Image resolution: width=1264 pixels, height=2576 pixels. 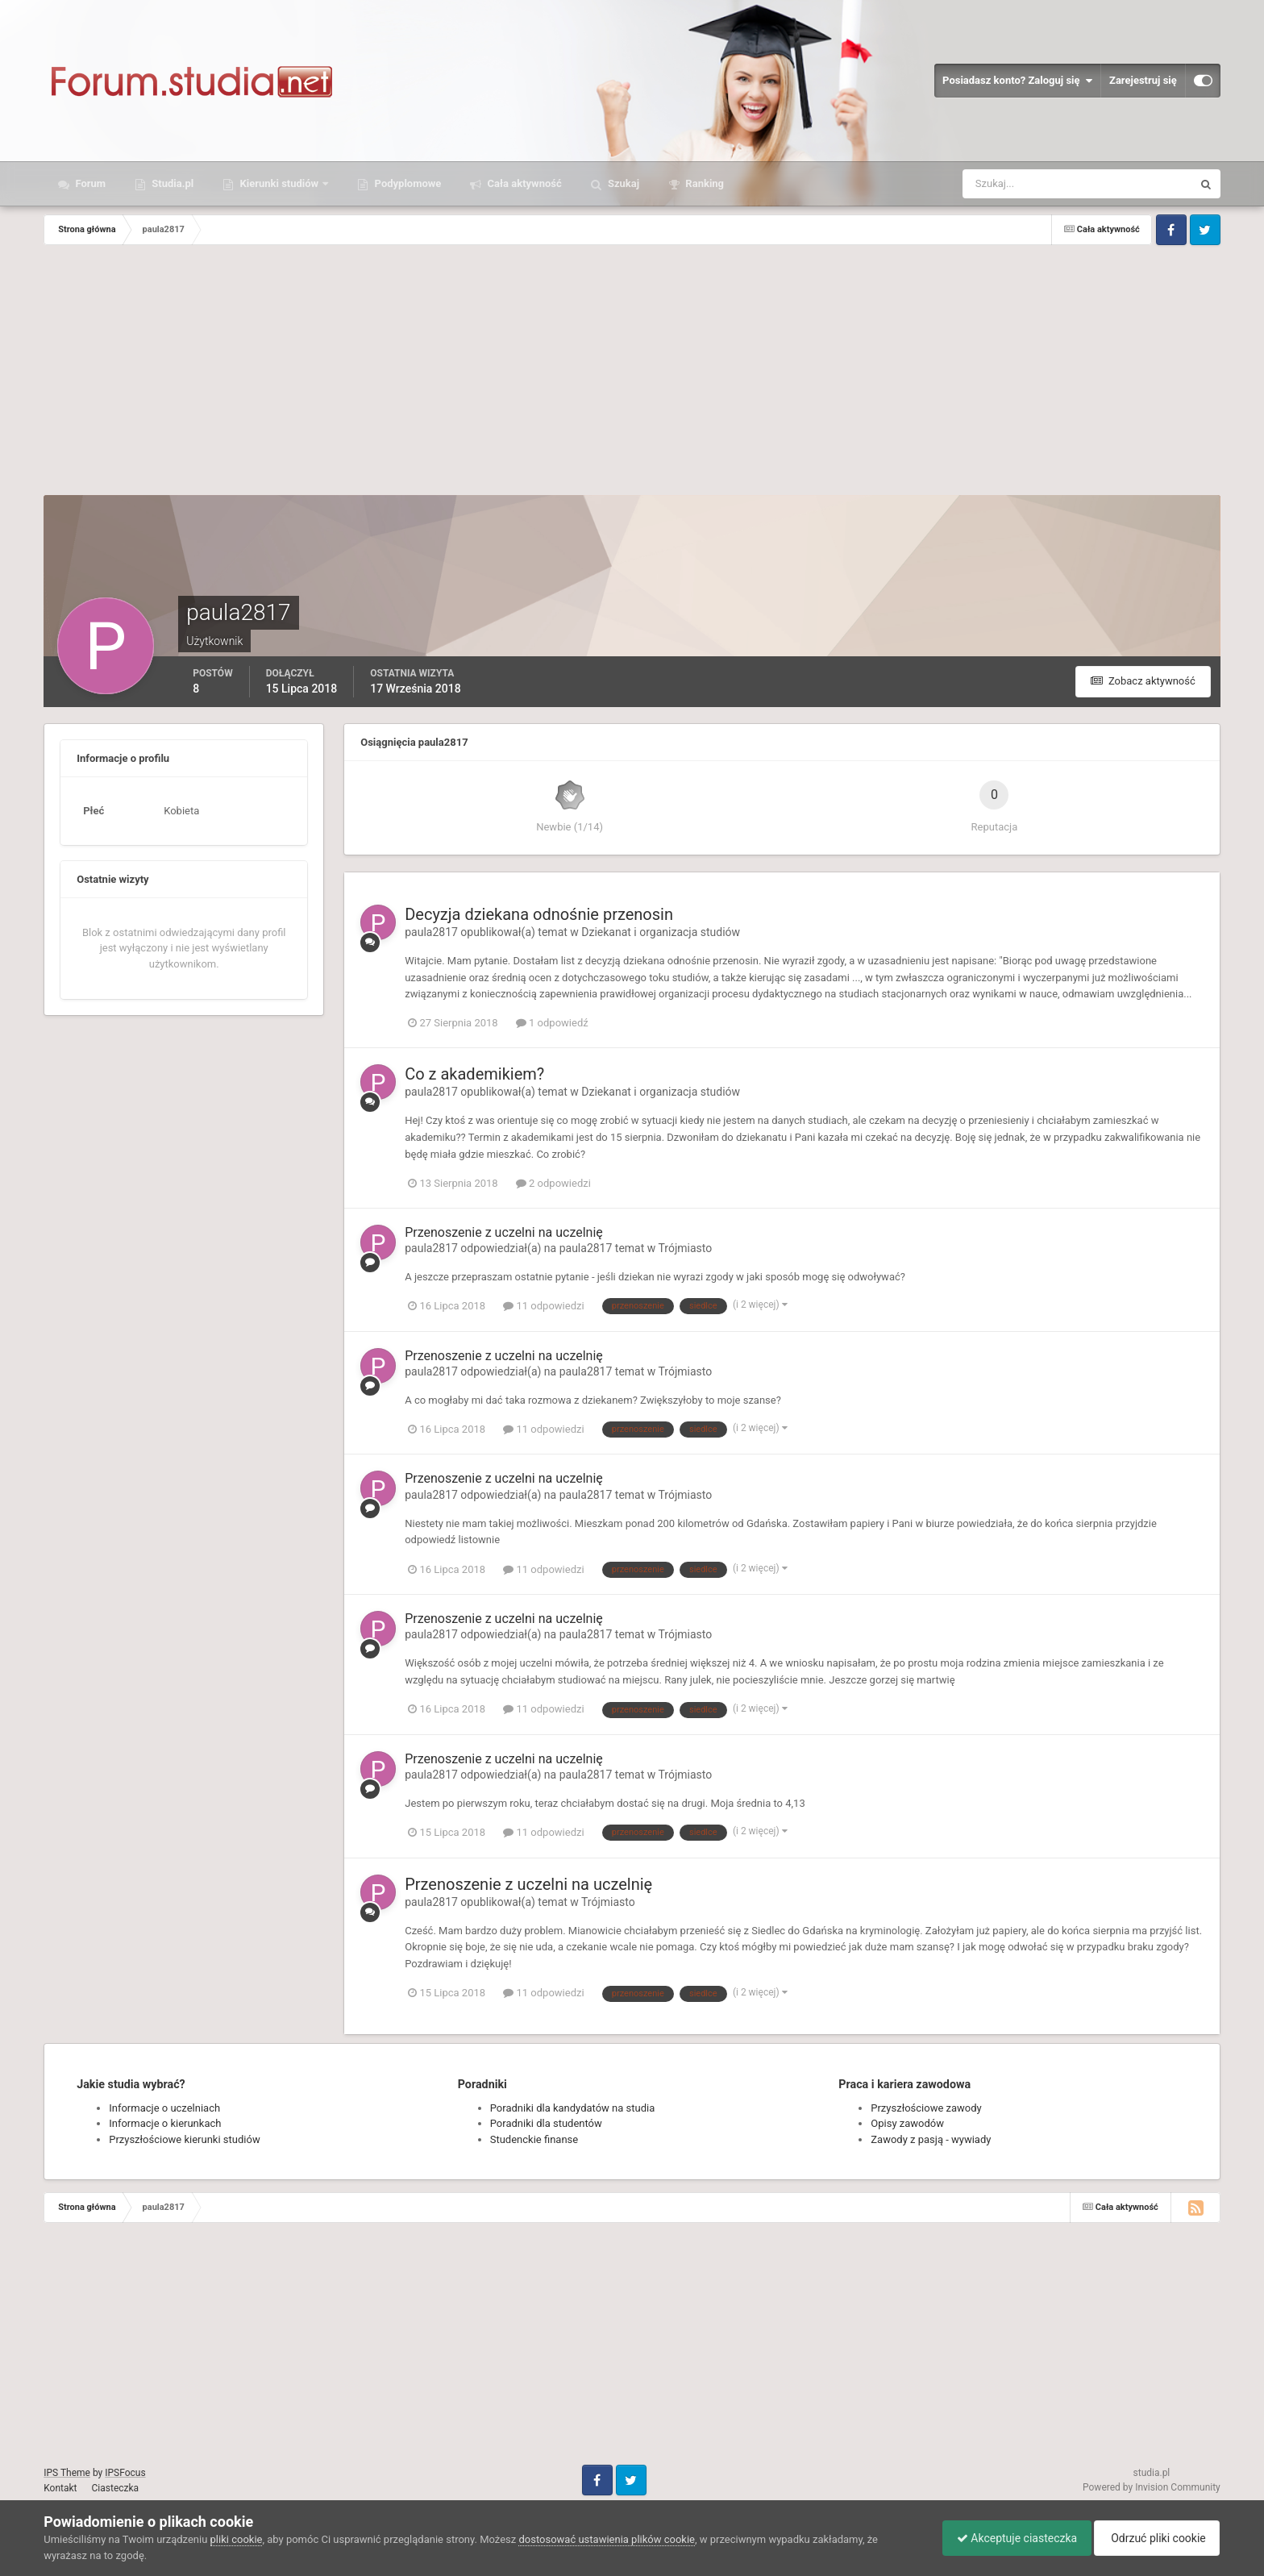 What do you see at coordinates (546, 2123) in the screenshot?
I see `Poradniki dla studentów` at bounding box center [546, 2123].